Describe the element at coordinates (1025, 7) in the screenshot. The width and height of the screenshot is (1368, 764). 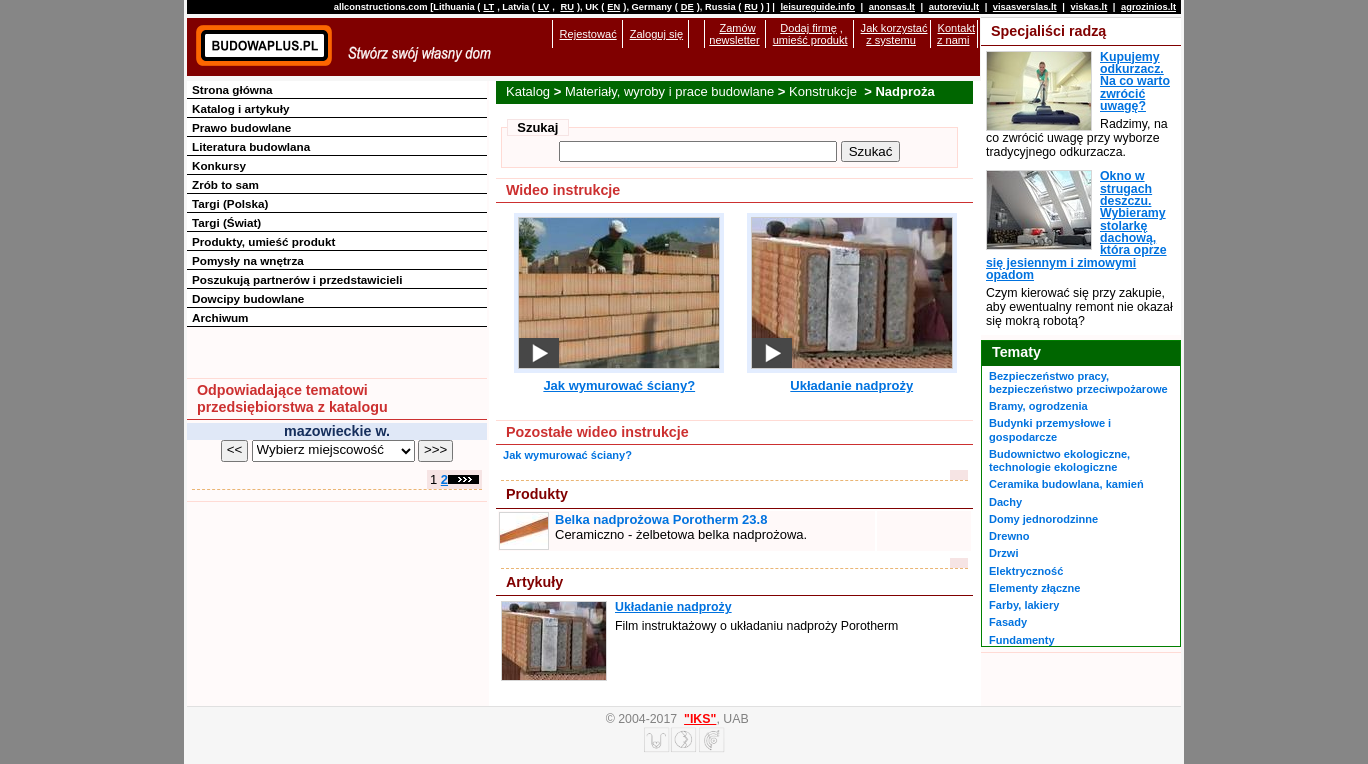
I see `visasverslas.lt` at that location.